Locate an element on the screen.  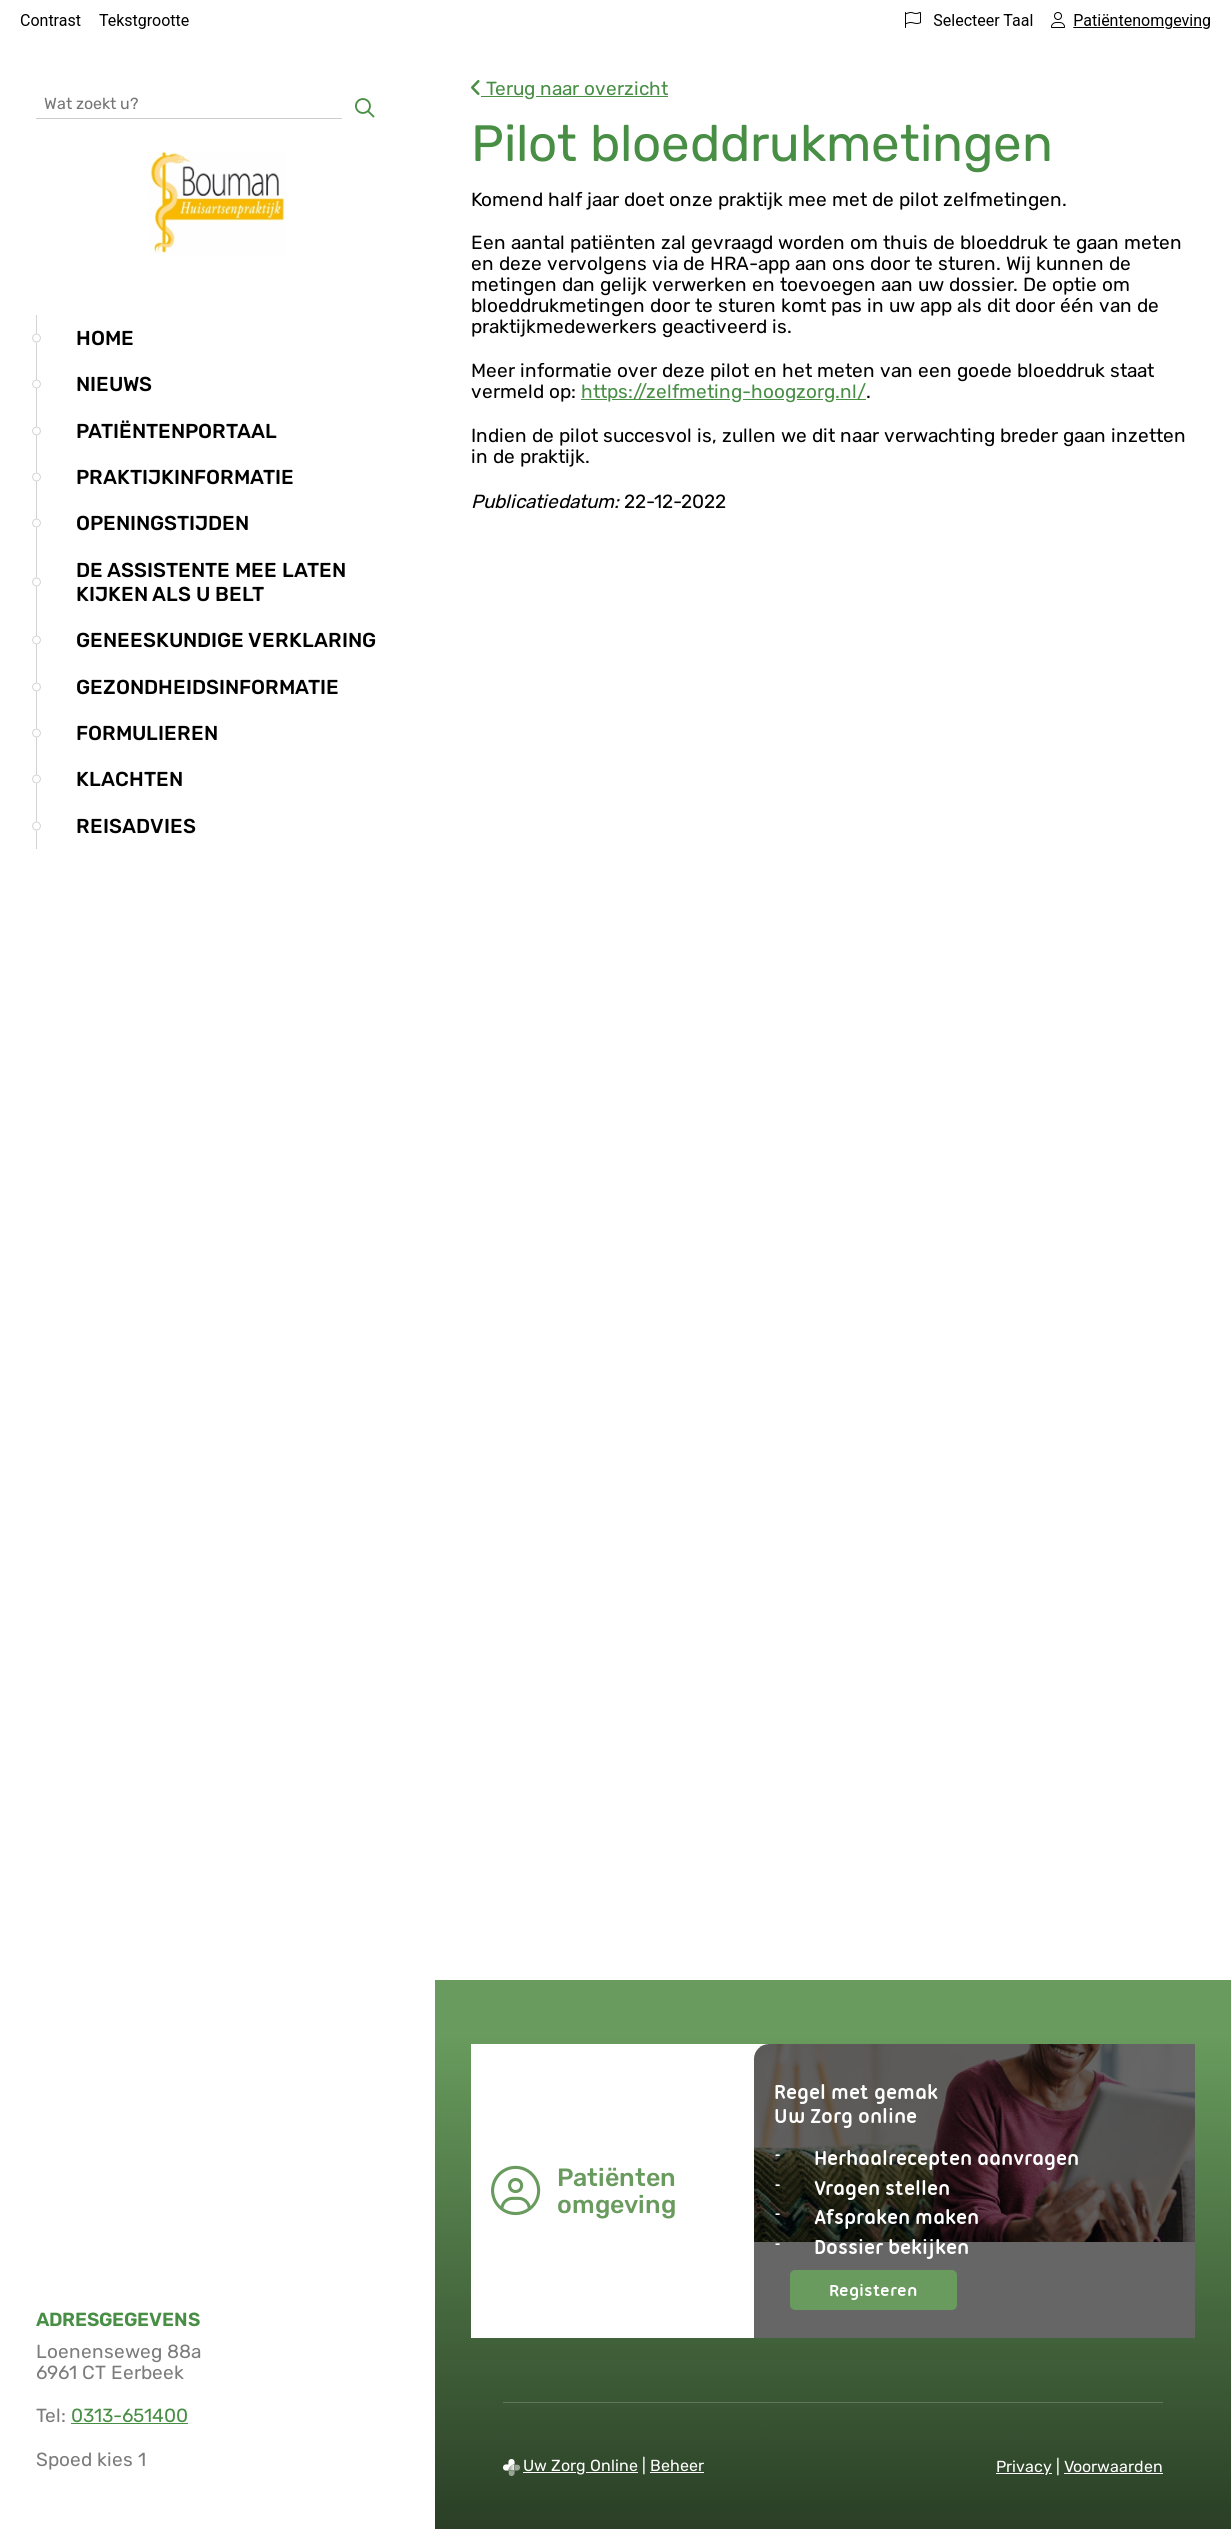
Praktijkinformatie is located at coordinates (185, 477).